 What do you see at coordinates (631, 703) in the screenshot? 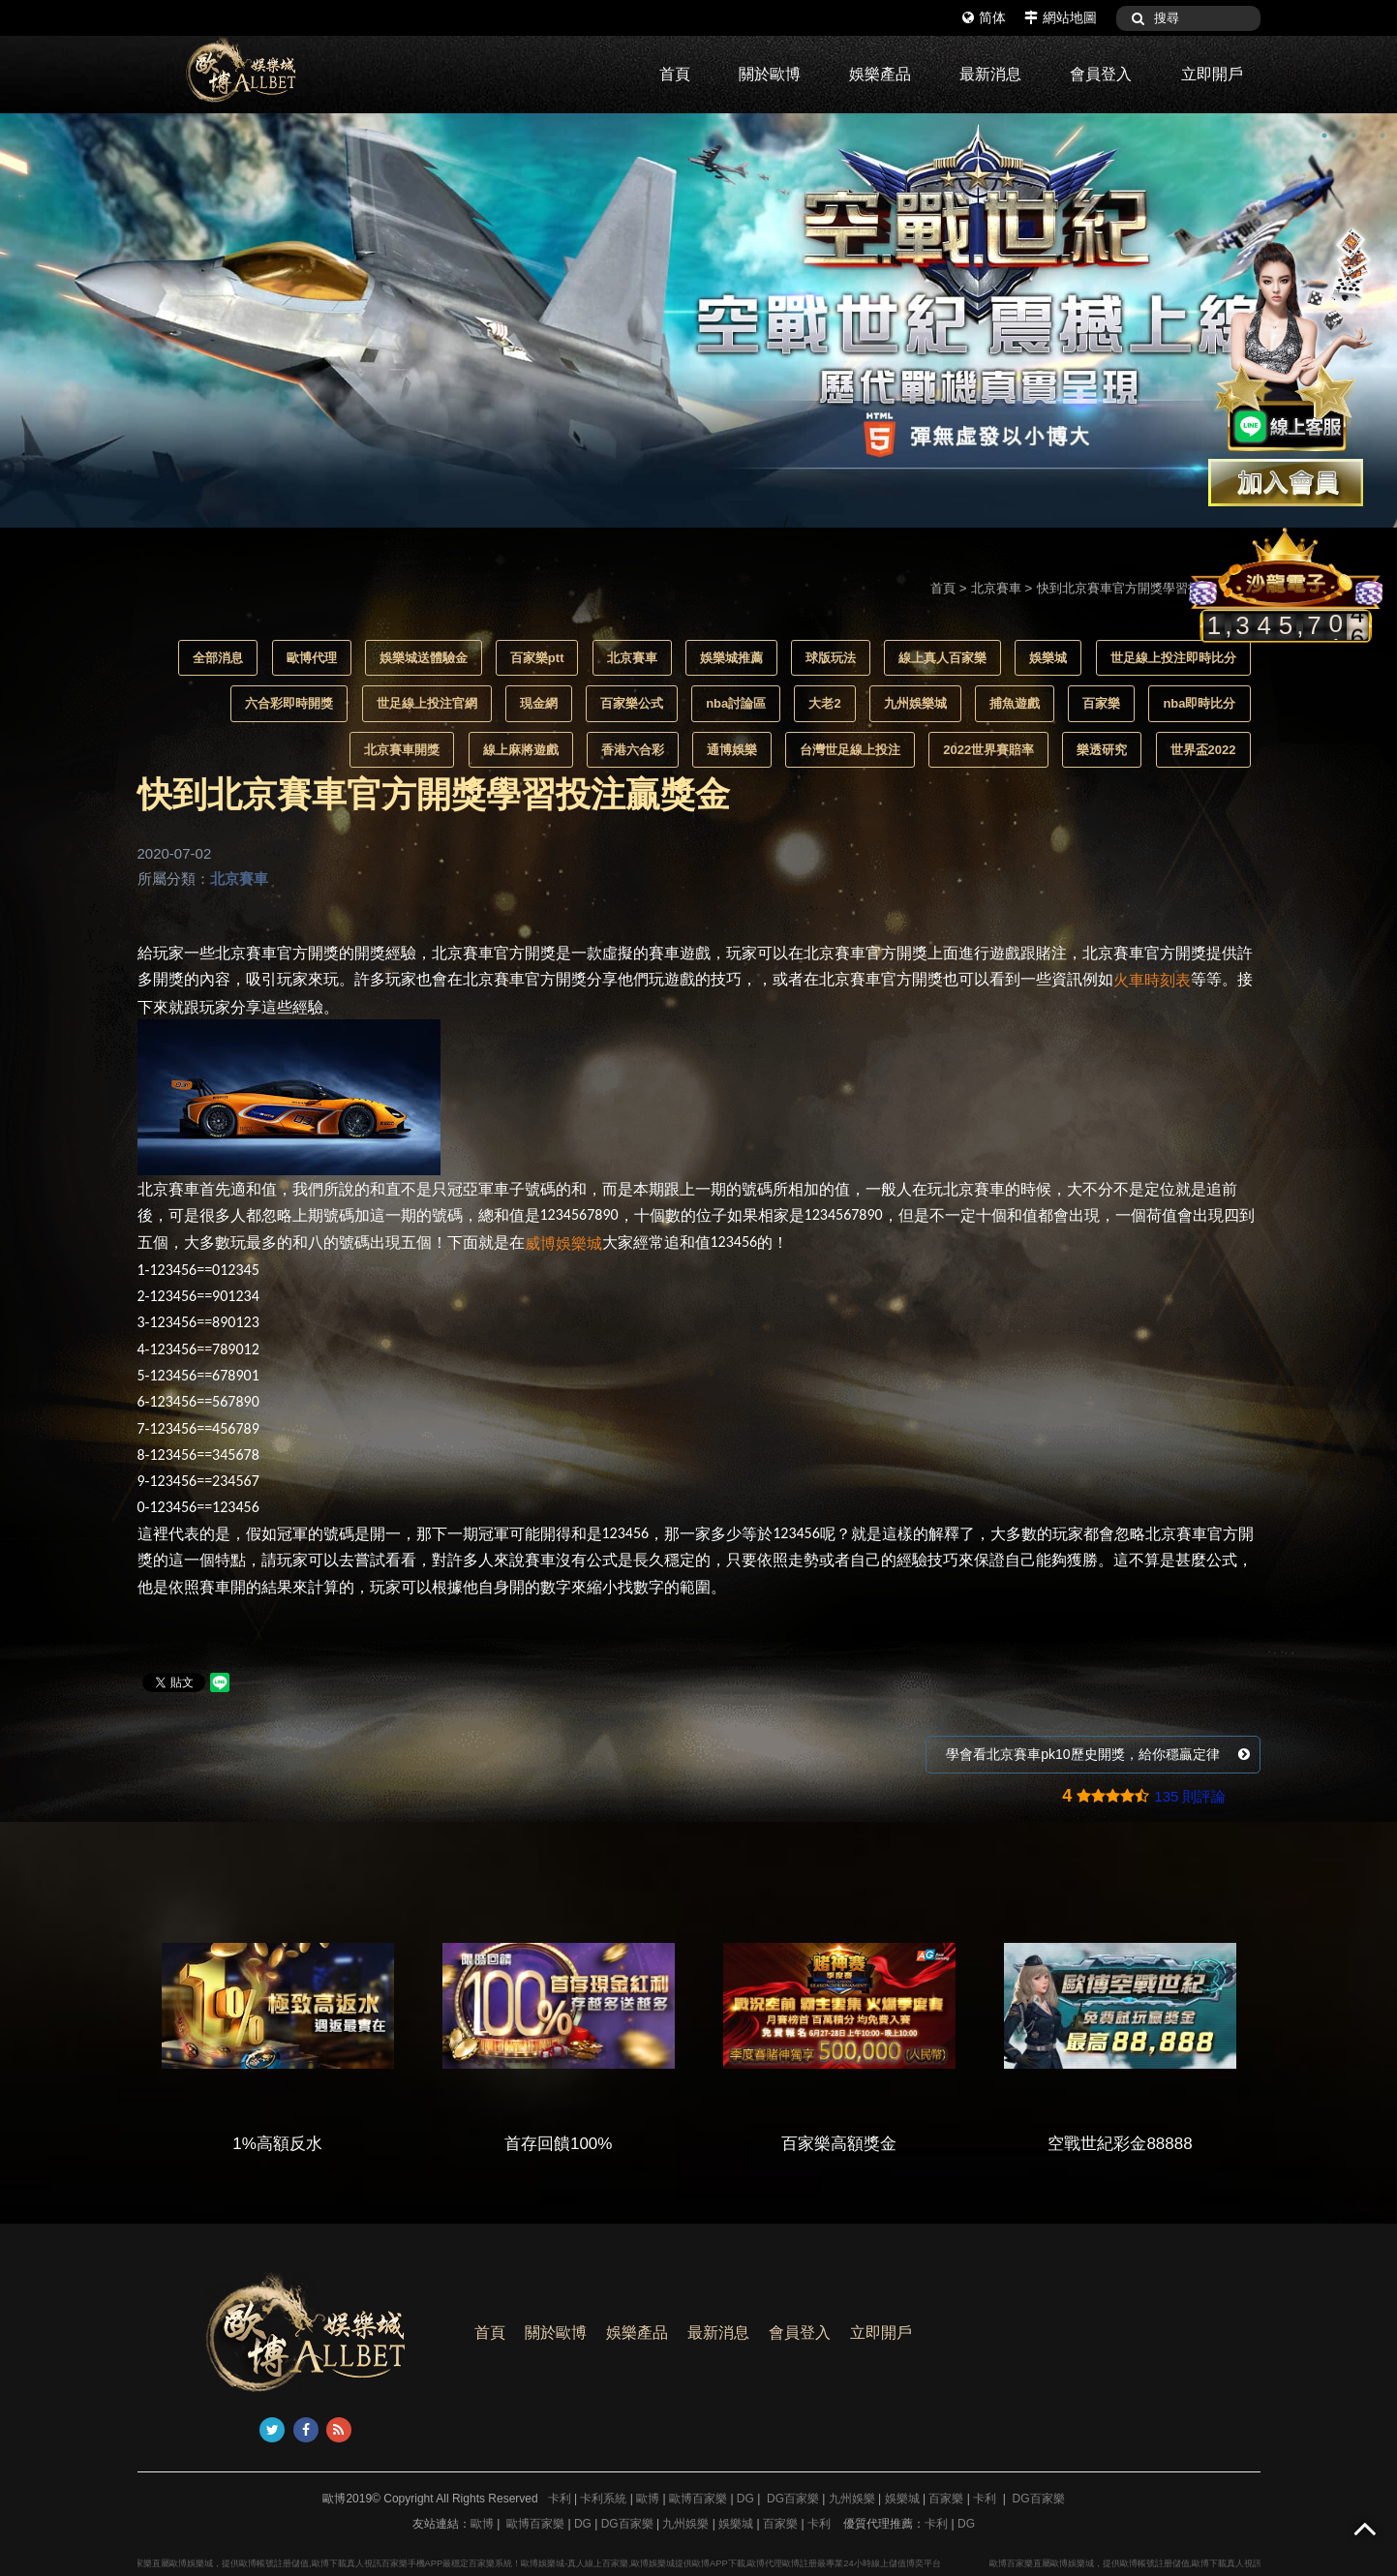
I see `百家樂公式` at bounding box center [631, 703].